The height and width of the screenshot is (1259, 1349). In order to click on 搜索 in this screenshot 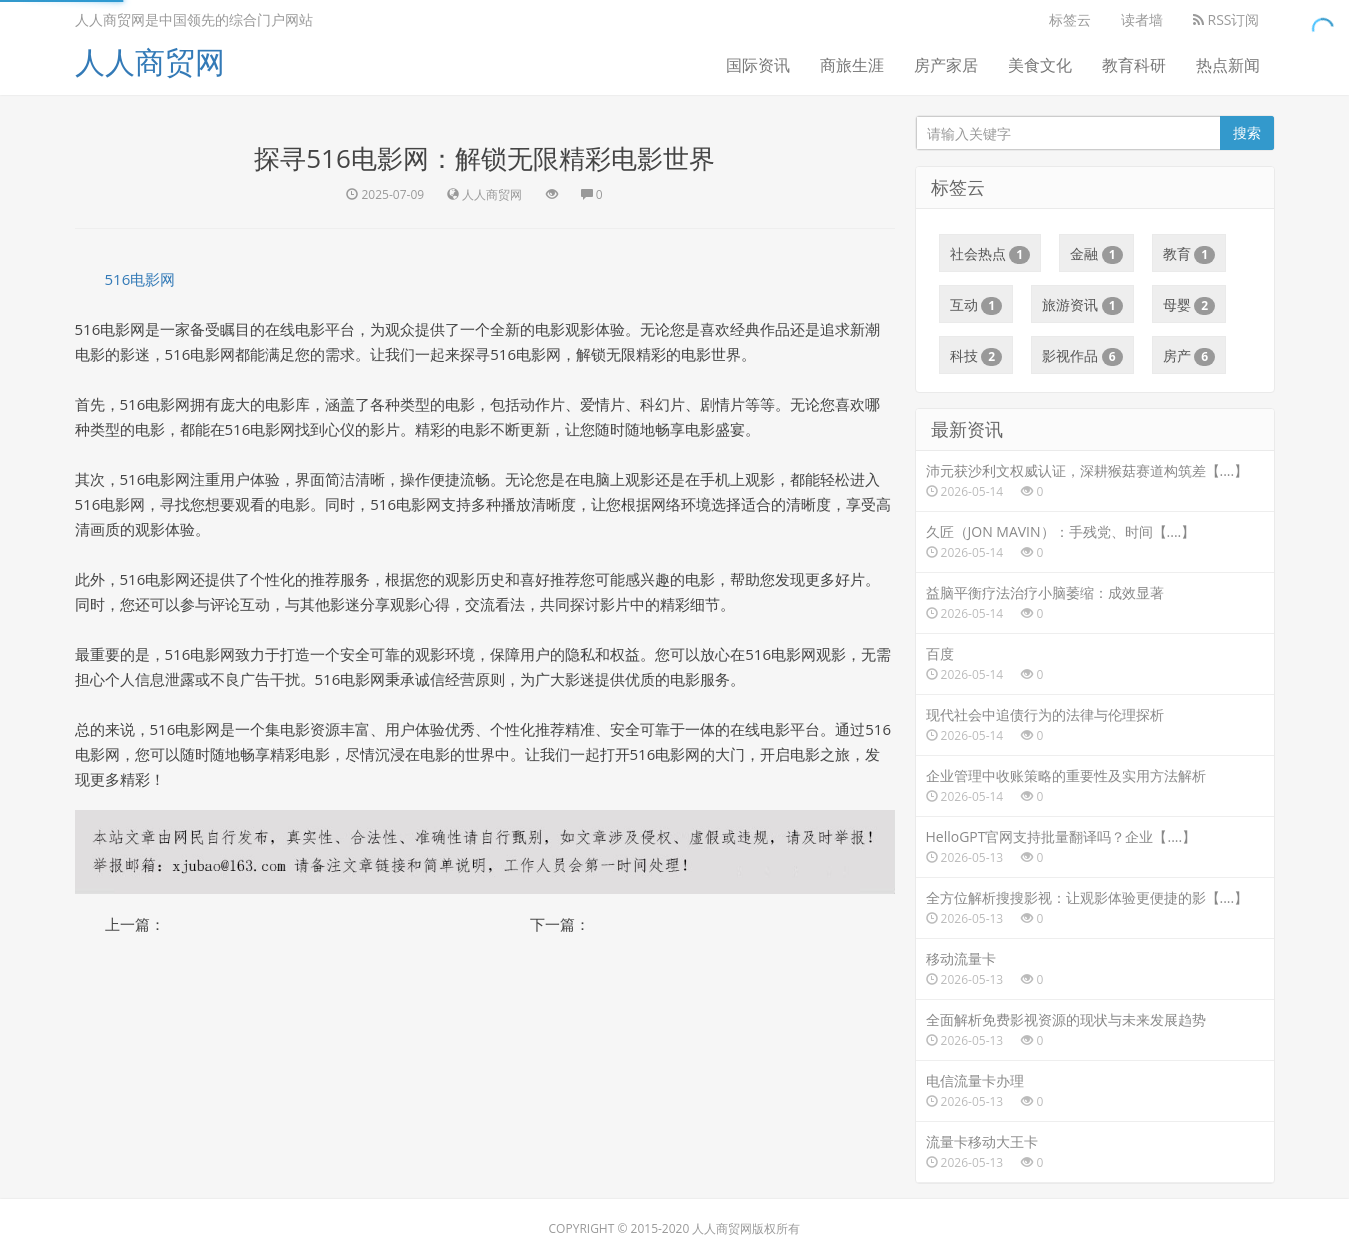, I will do `click(1247, 132)`.